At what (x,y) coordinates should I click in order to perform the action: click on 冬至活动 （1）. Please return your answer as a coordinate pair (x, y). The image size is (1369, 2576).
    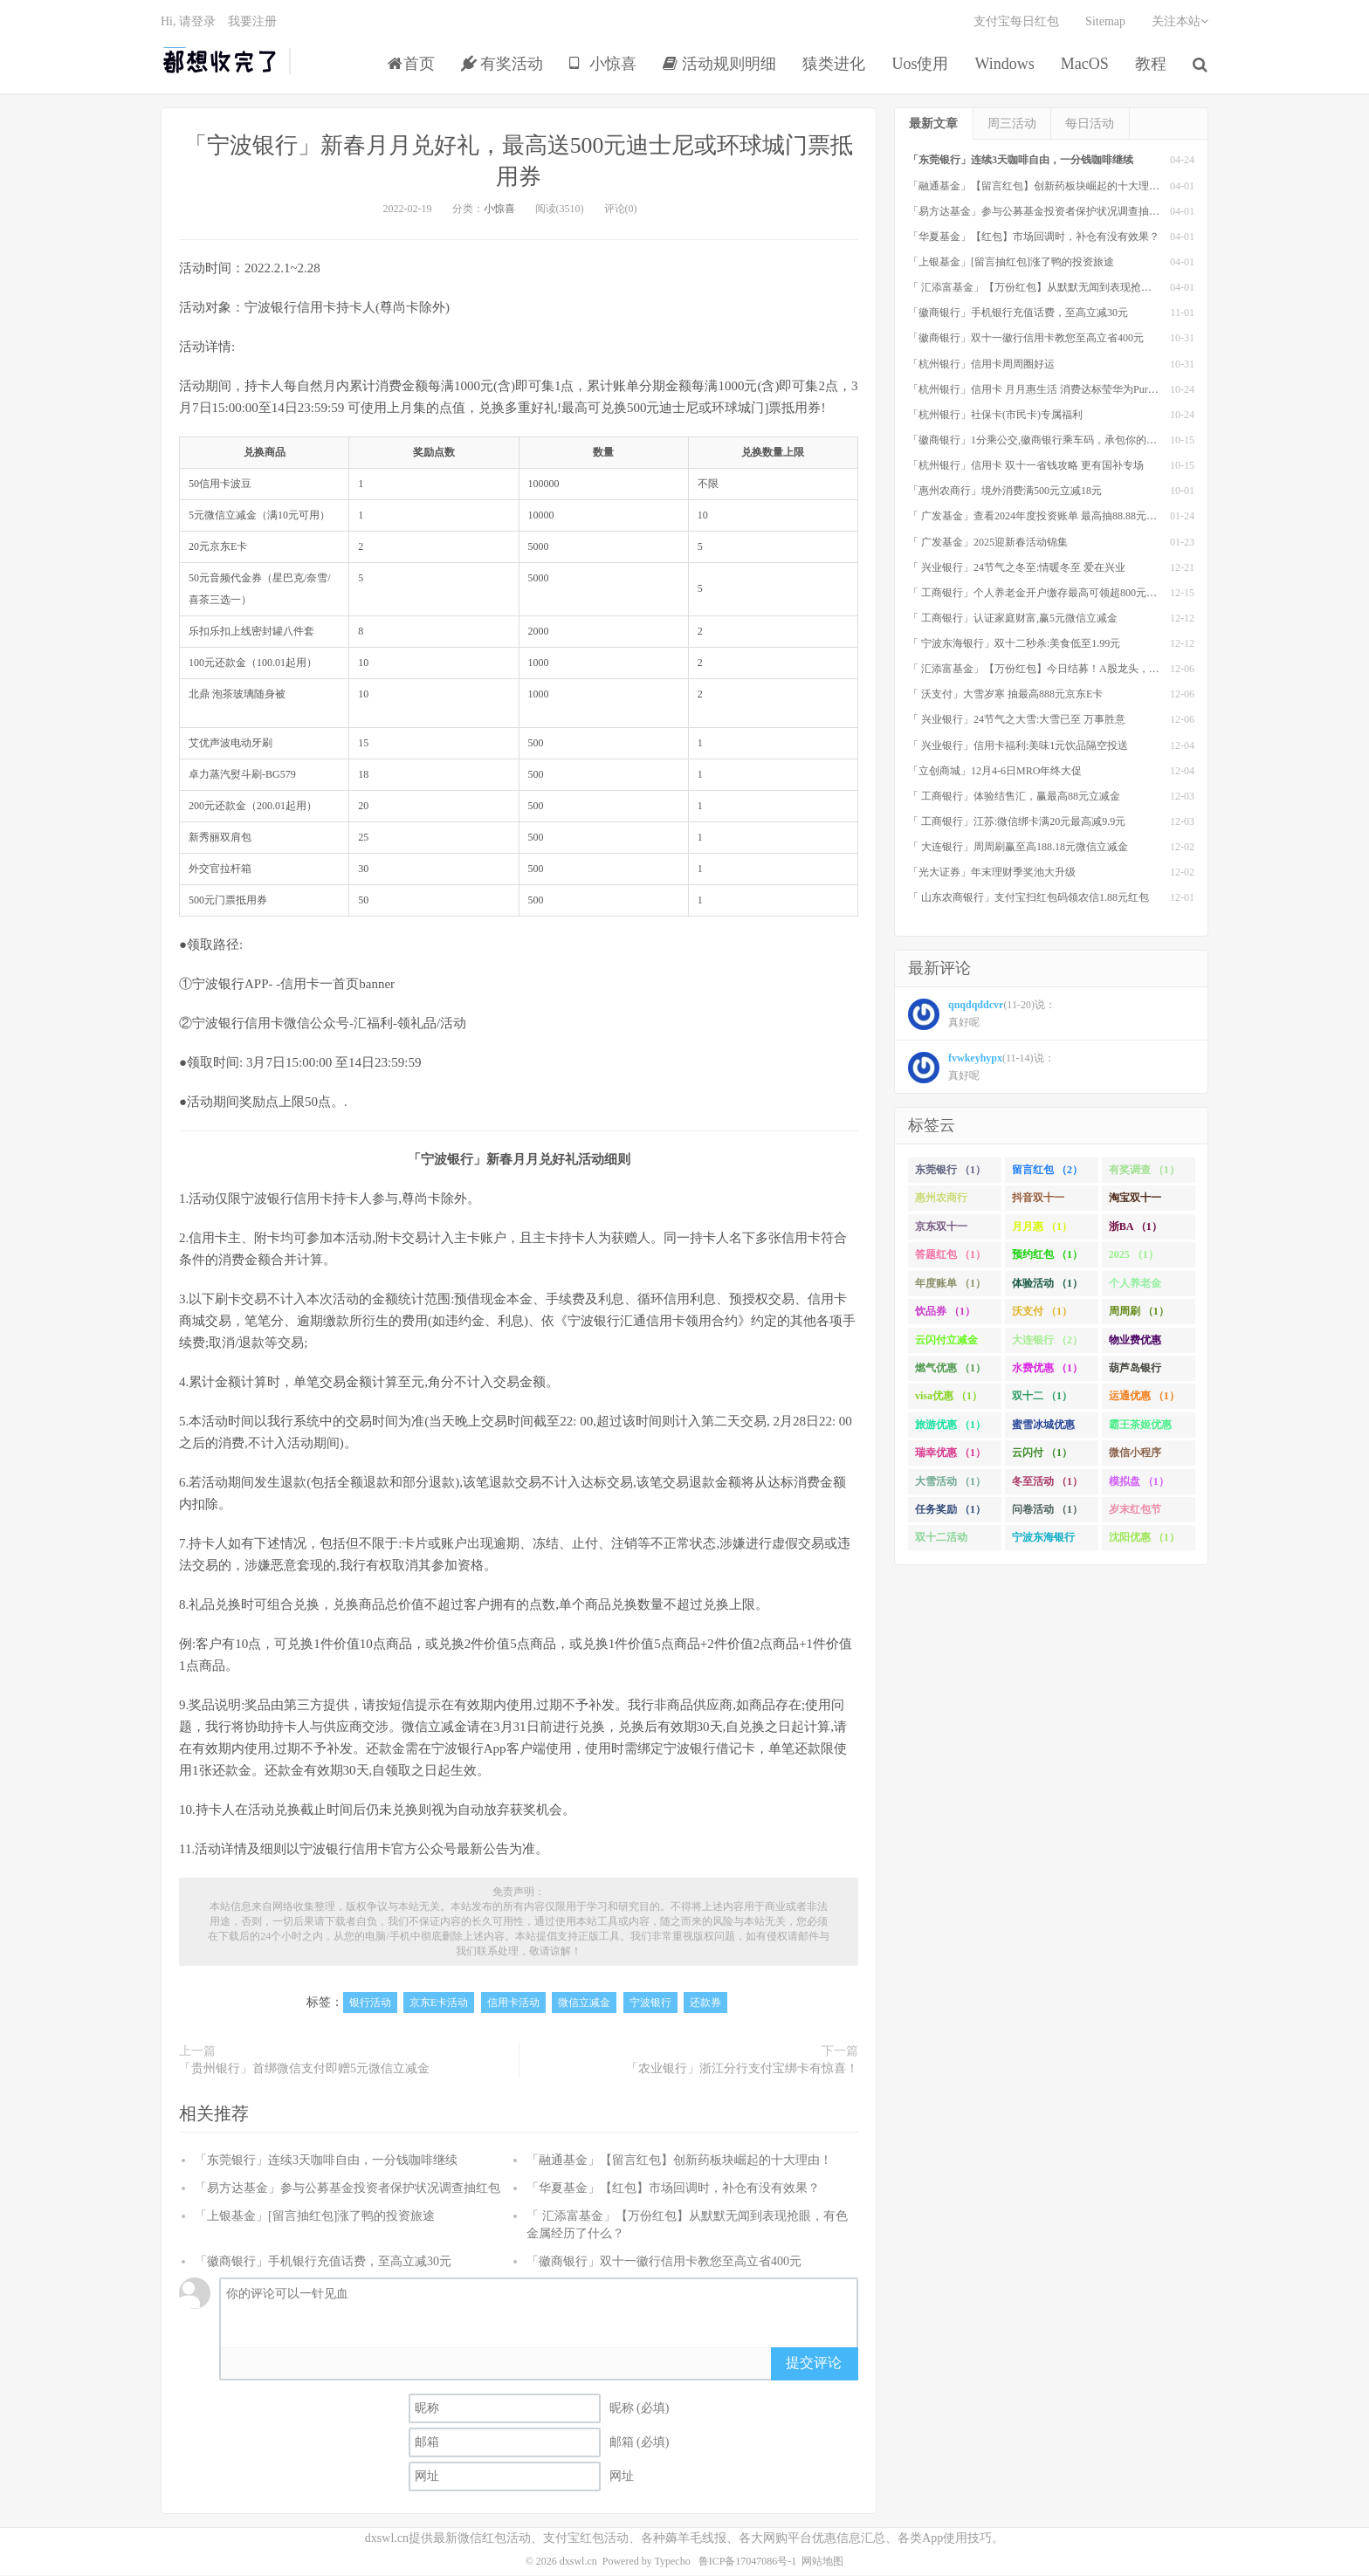
    Looking at the image, I should click on (1047, 1481).